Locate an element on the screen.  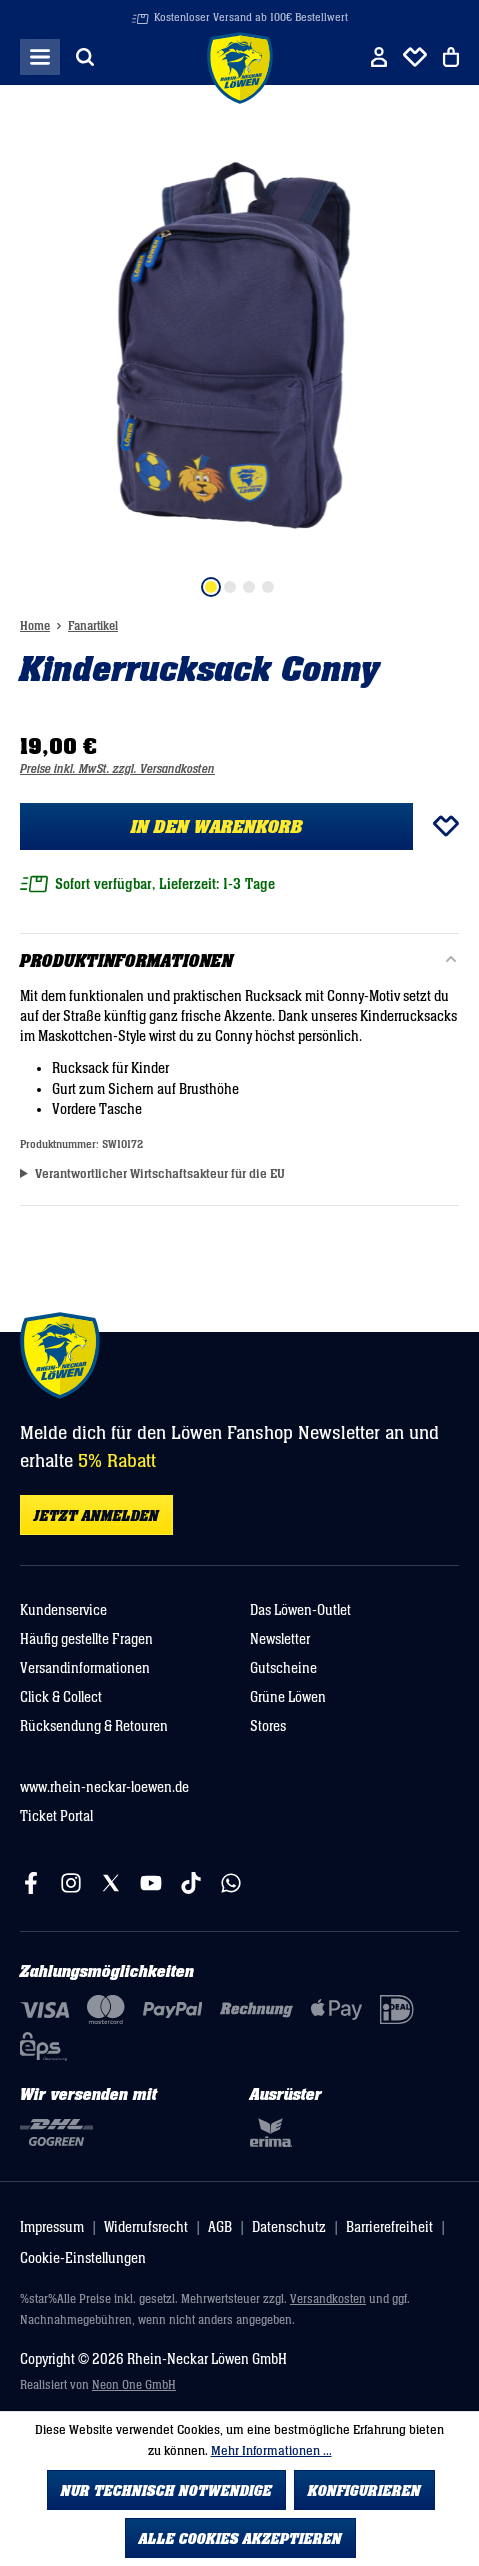
[Suchen] is located at coordinates (85, 57).